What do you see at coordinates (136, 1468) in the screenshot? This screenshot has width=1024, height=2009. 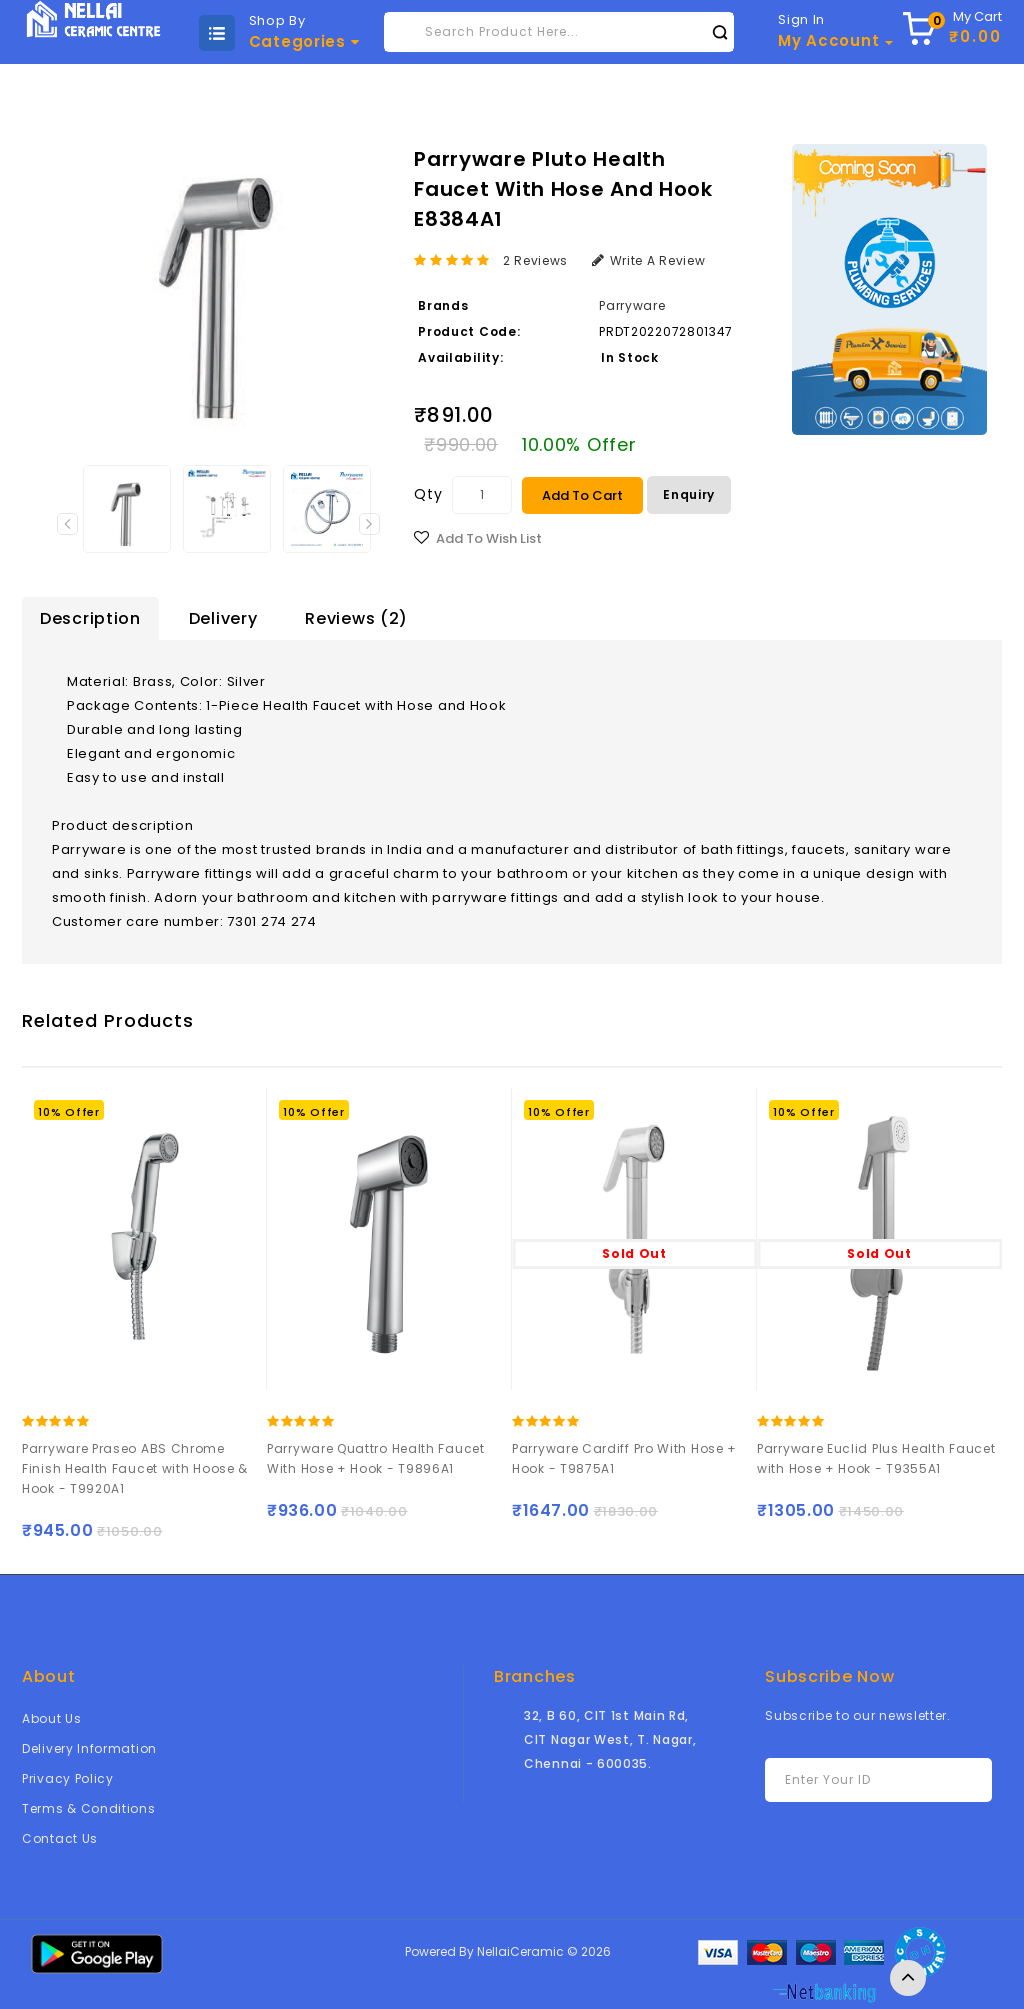 I see `Parryware Praseo ABS Chrome Finish Health Faucet with Hoose & Hook - T9920A1` at bounding box center [136, 1468].